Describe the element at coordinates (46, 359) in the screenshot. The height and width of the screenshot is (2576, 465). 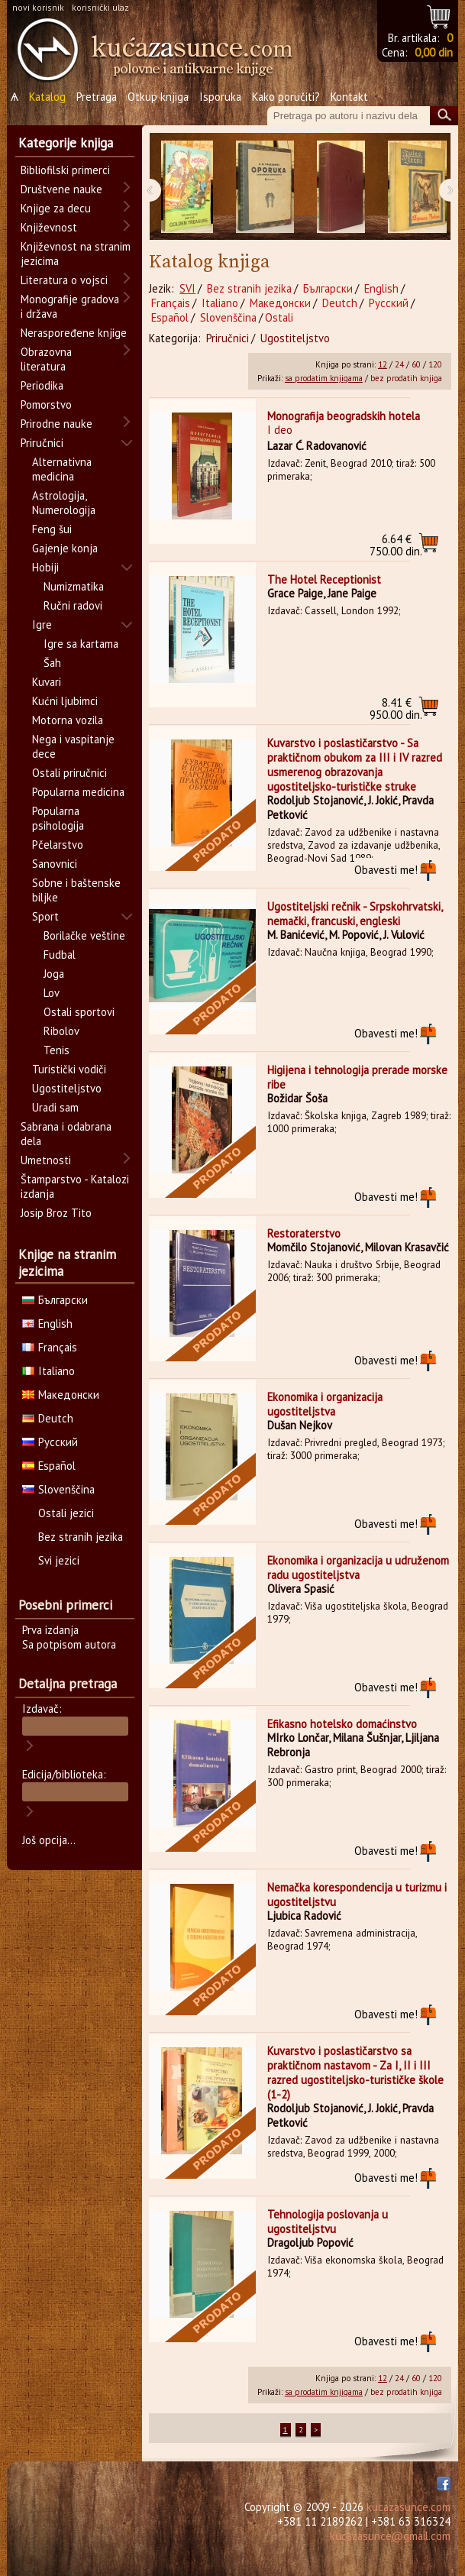
I see `Obrazovna literatura` at that location.